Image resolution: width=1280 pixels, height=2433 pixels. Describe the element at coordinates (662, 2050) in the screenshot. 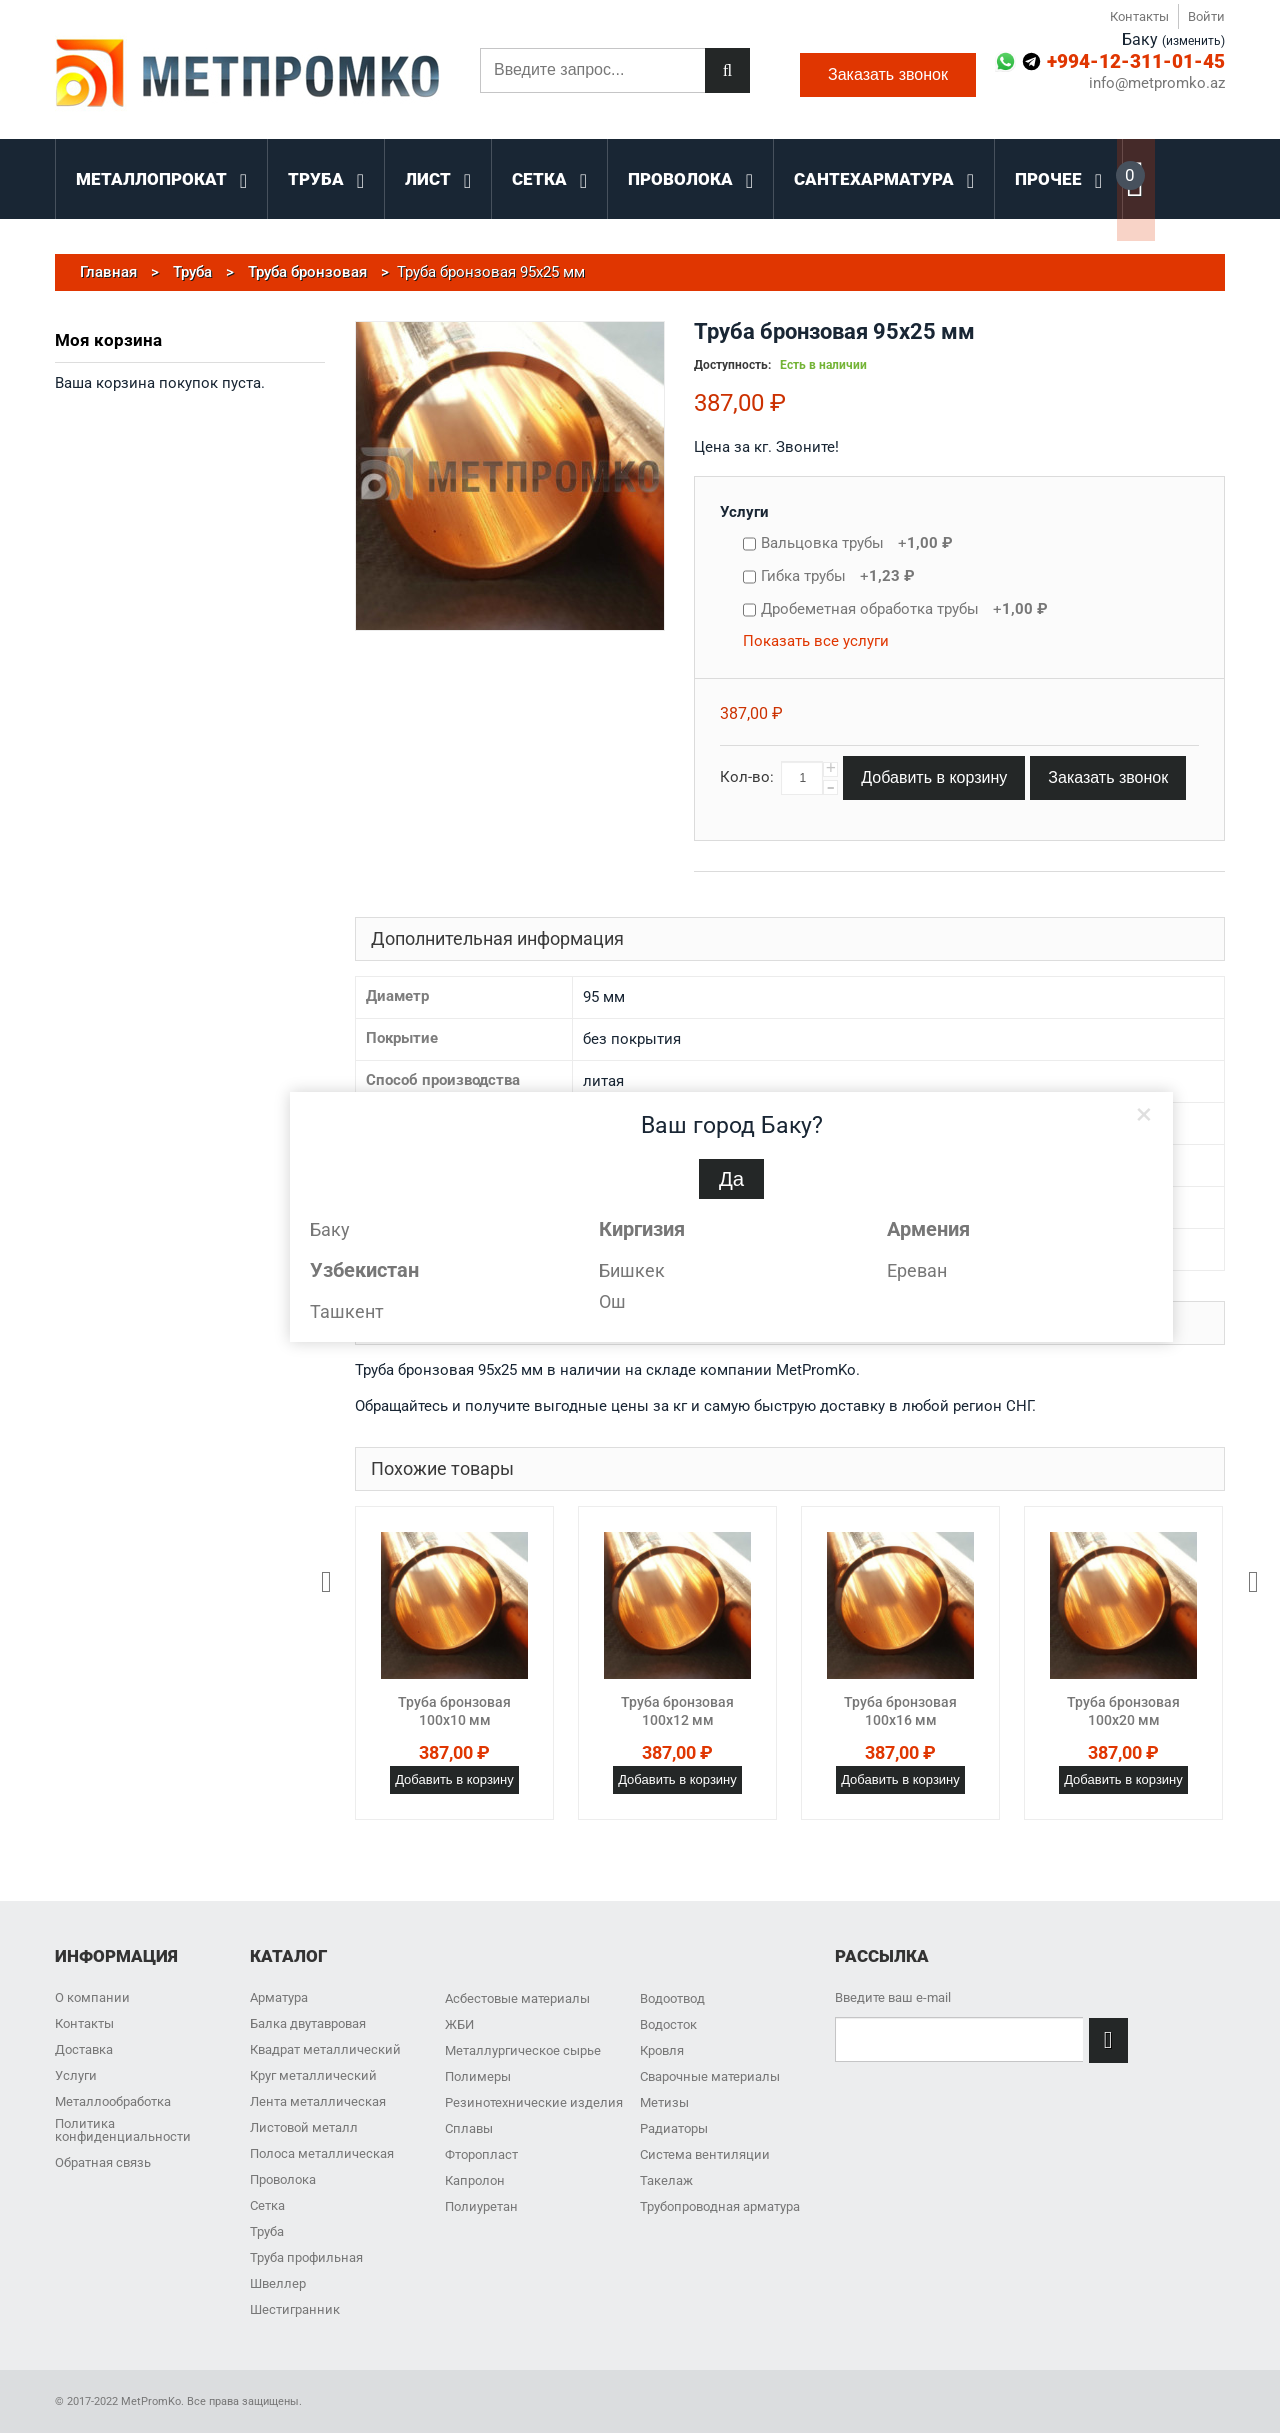

I see `Кровля` at that location.